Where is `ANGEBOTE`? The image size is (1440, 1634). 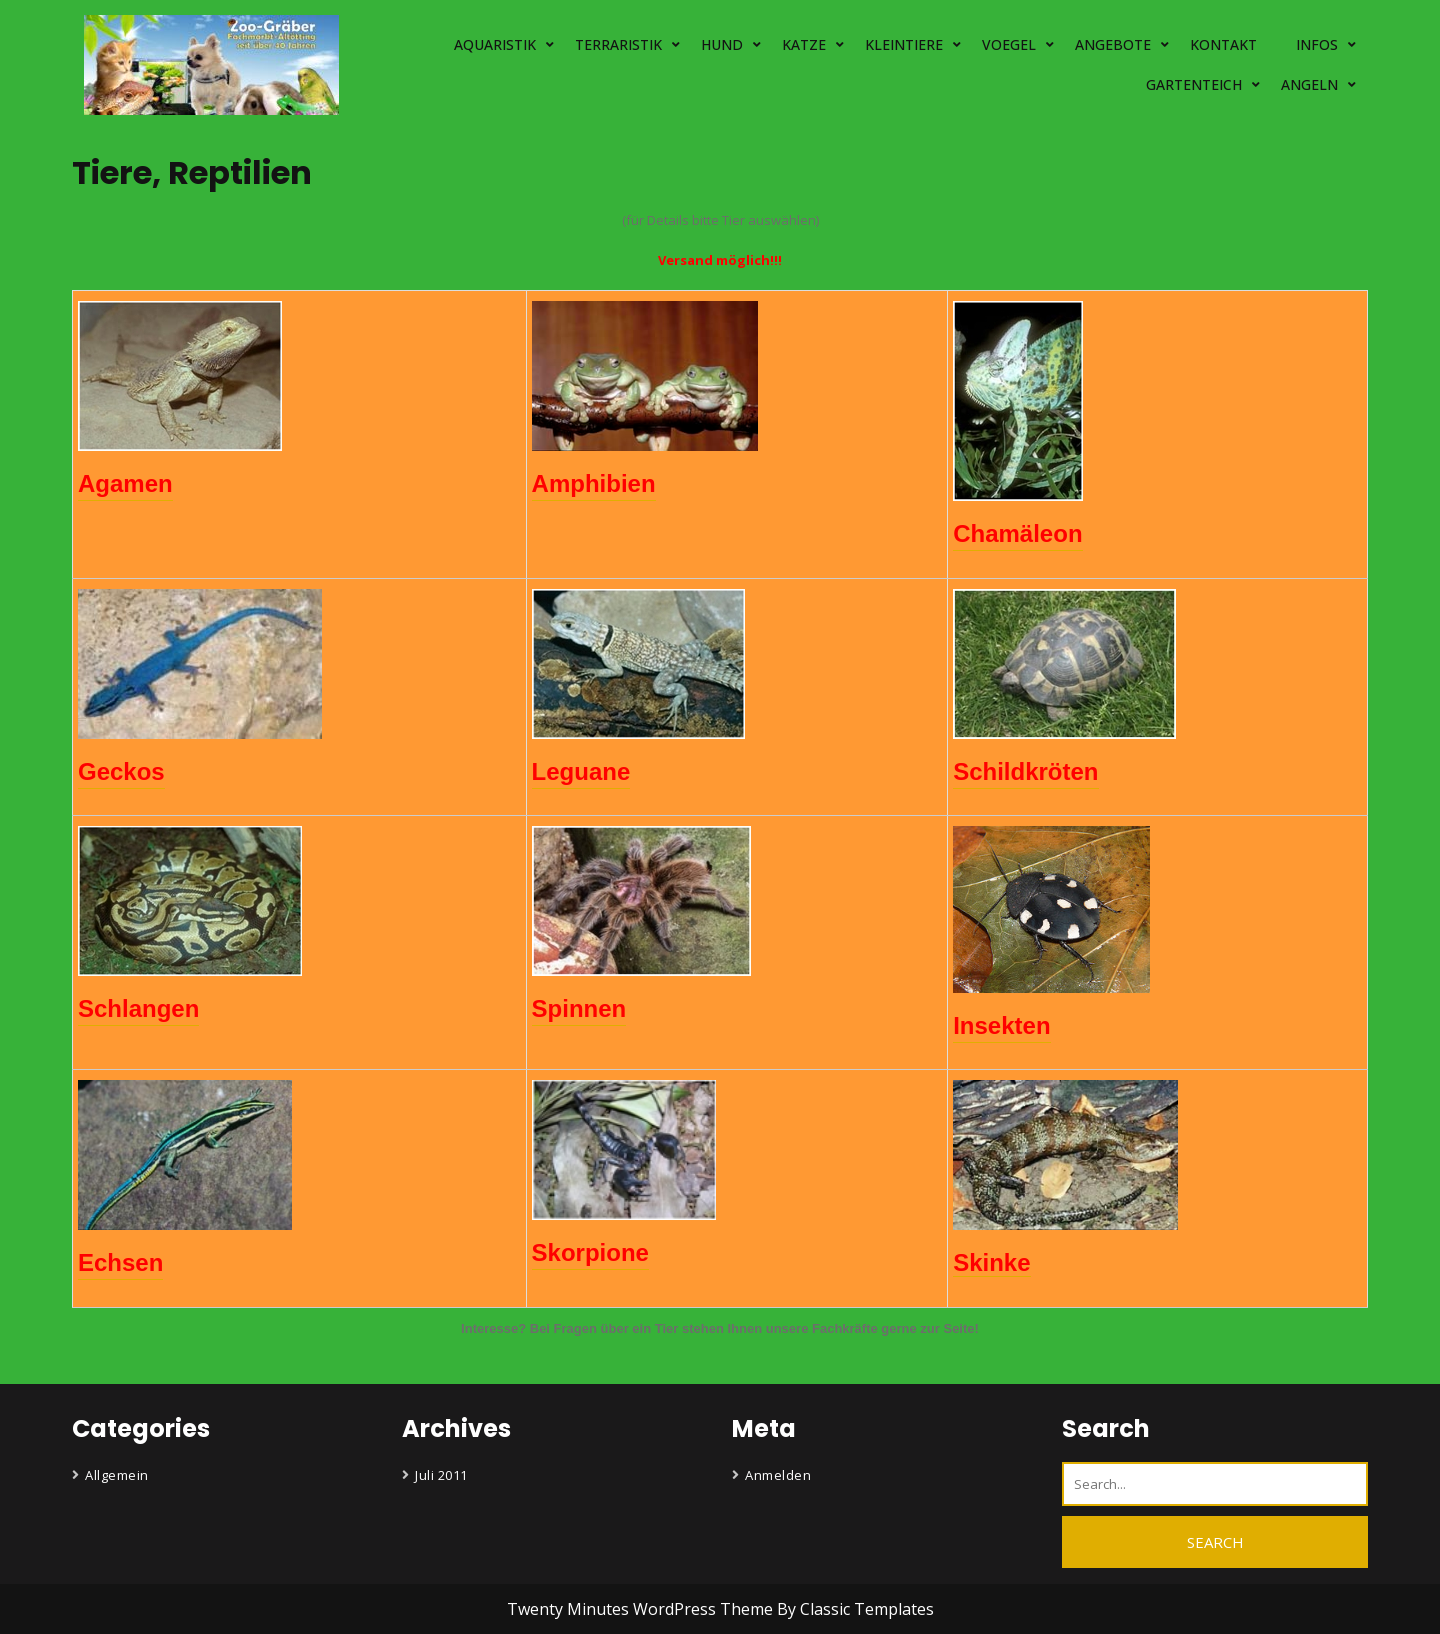 ANGEBOTE is located at coordinates (1113, 44).